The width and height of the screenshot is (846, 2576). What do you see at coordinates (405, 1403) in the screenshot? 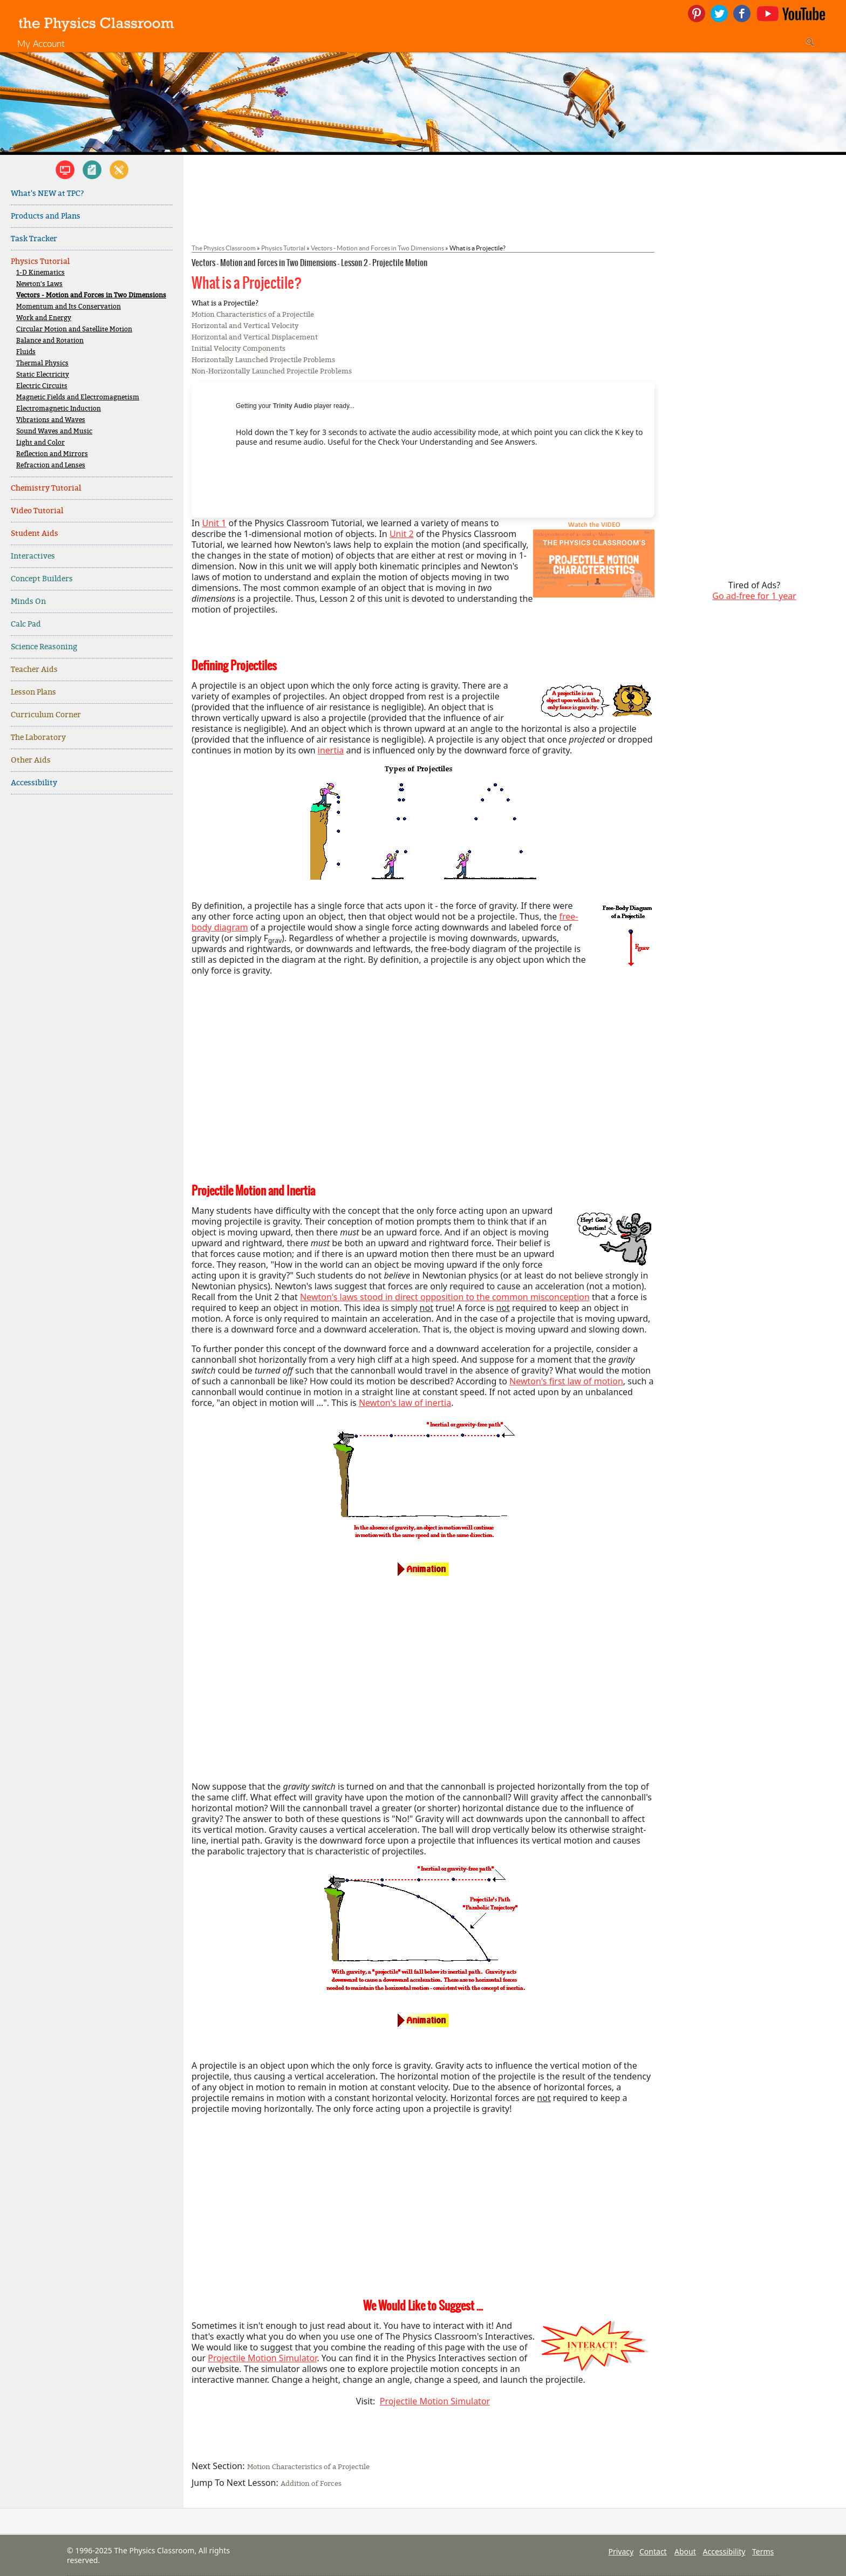
I see `Newton's law of inertia` at bounding box center [405, 1403].